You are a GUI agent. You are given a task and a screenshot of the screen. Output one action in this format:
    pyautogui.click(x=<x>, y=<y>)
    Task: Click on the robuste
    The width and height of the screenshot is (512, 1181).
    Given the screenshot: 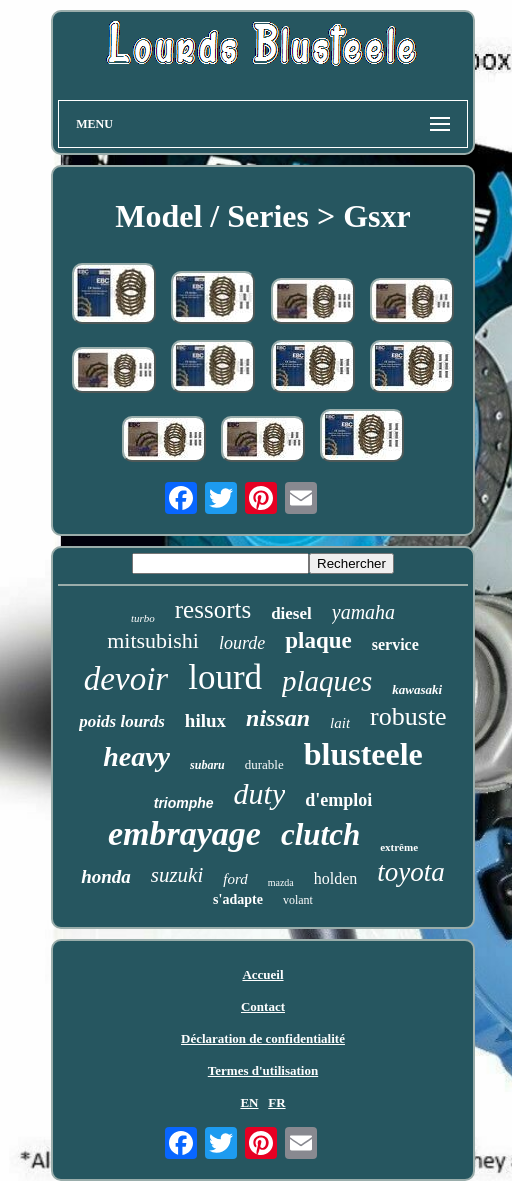 What is the action you would take?
    pyautogui.click(x=408, y=716)
    